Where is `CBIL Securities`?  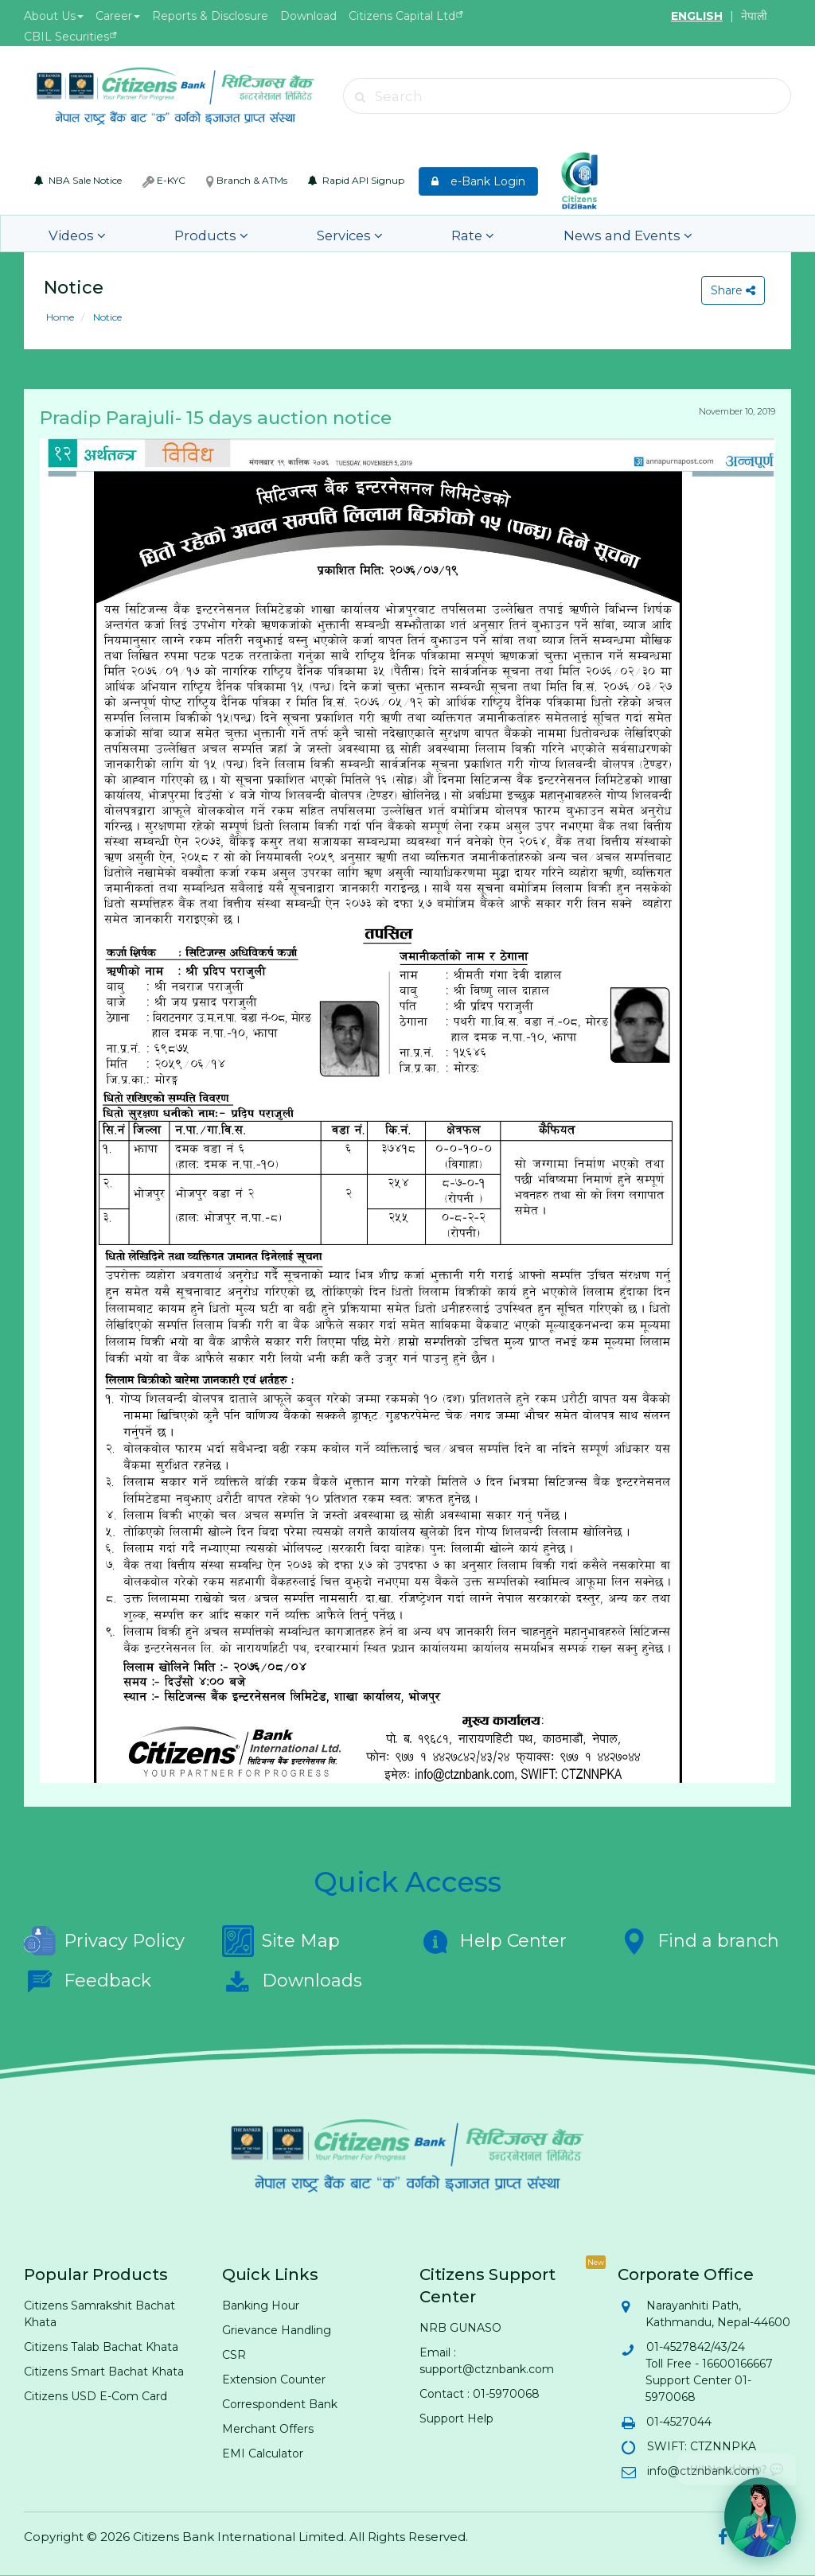 CBIL Securities is located at coordinates (66, 36).